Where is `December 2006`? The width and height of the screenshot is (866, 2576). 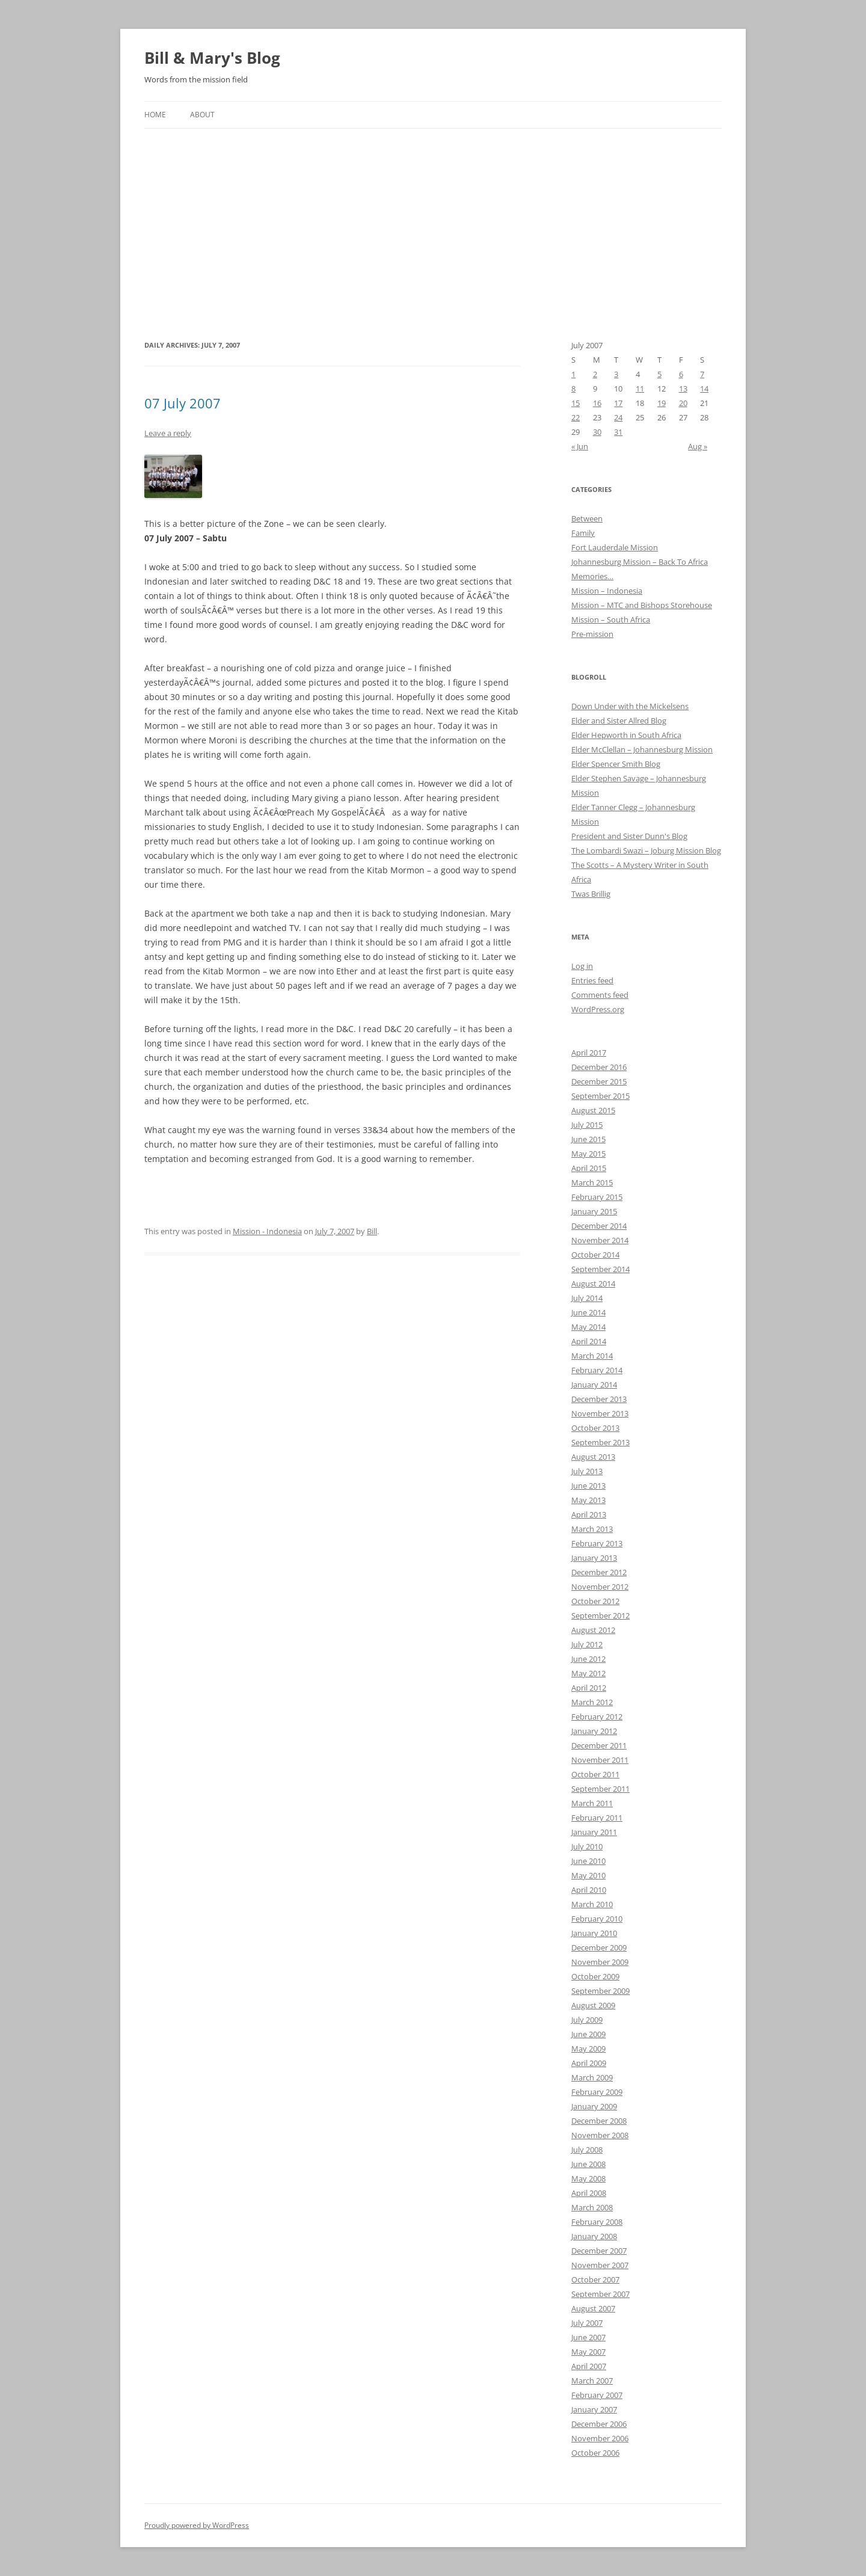
December 2006 is located at coordinates (599, 2423).